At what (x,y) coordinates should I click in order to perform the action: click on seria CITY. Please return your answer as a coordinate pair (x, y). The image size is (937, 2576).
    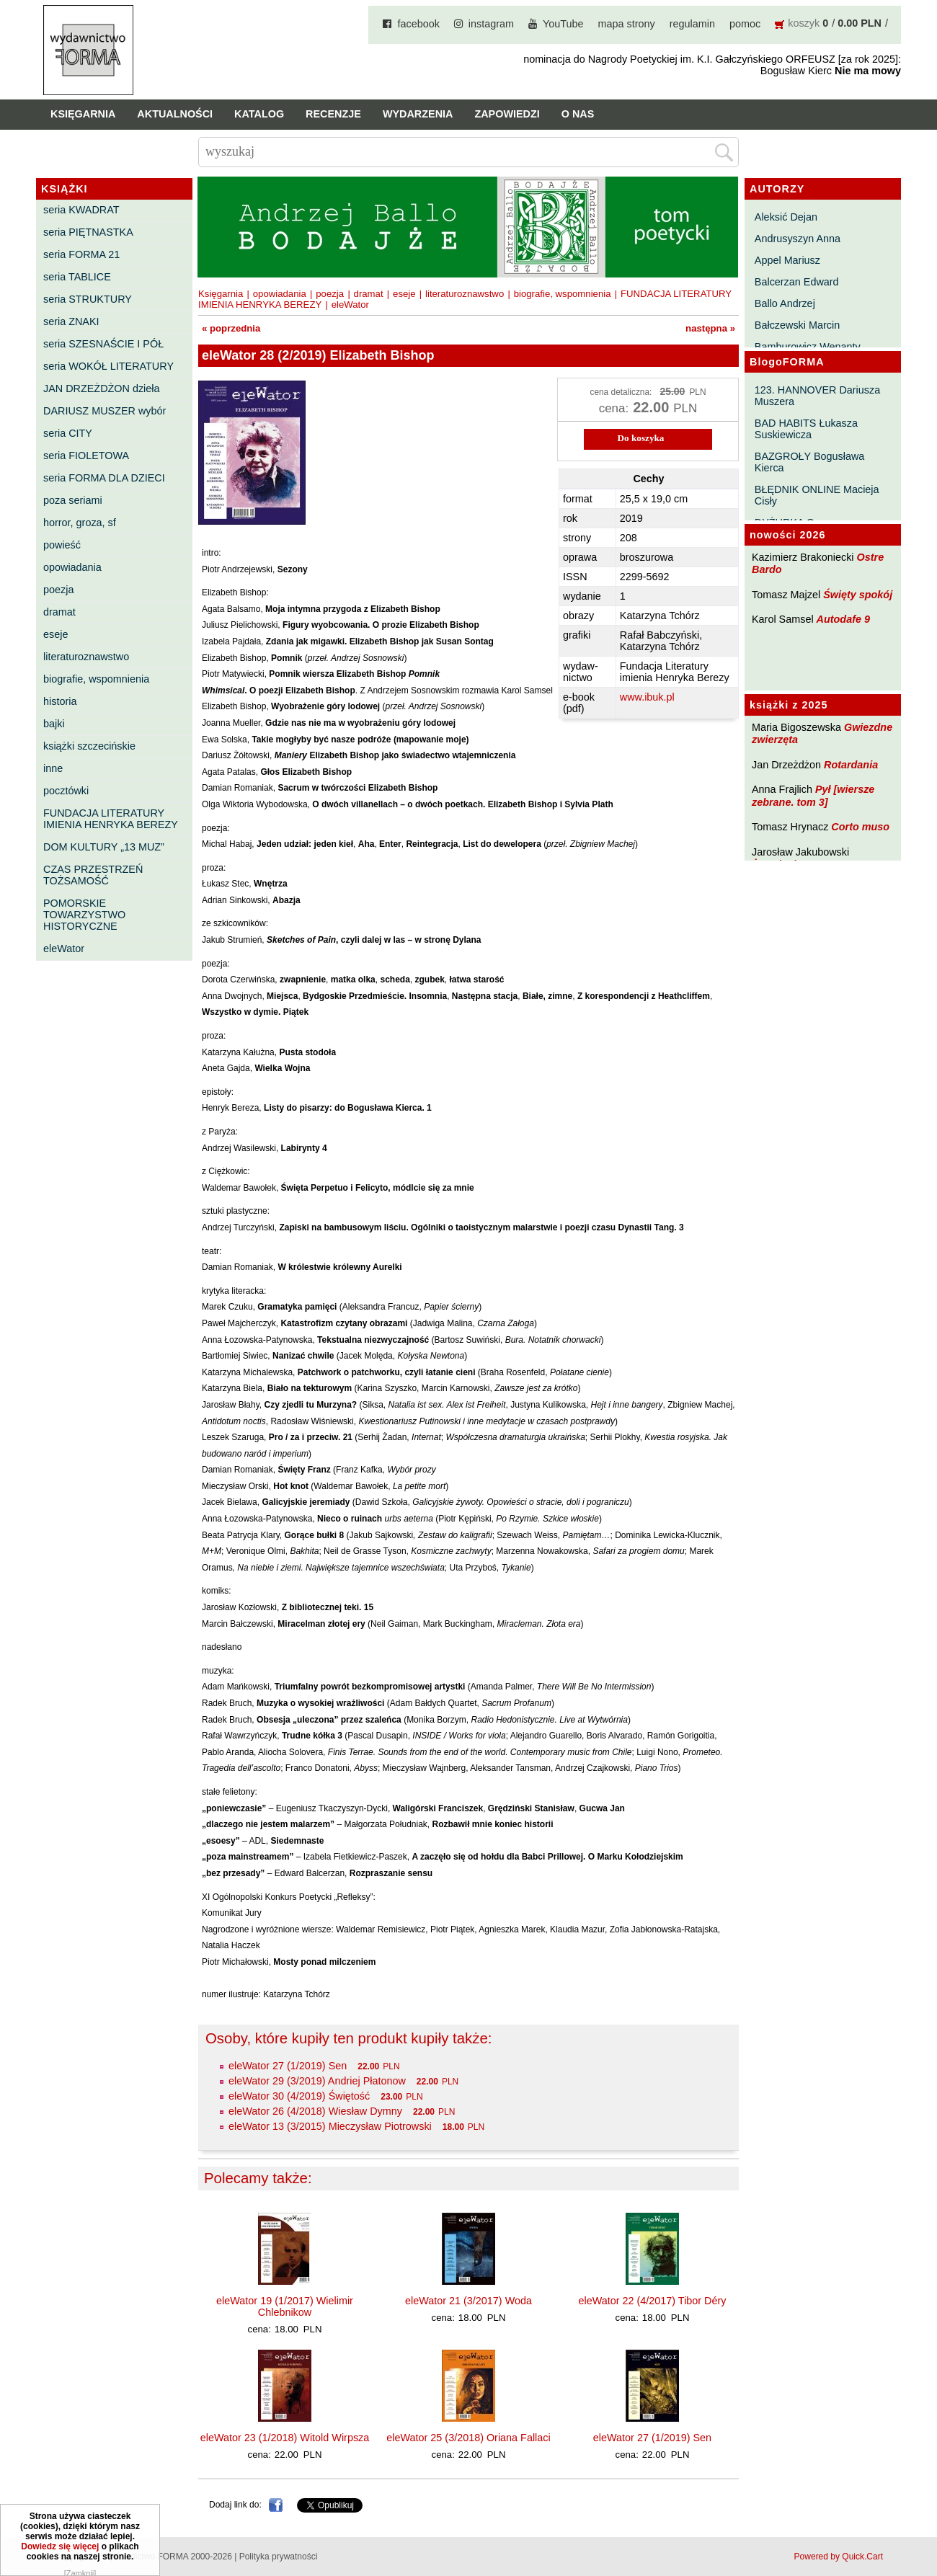
    Looking at the image, I should click on (67, 433).